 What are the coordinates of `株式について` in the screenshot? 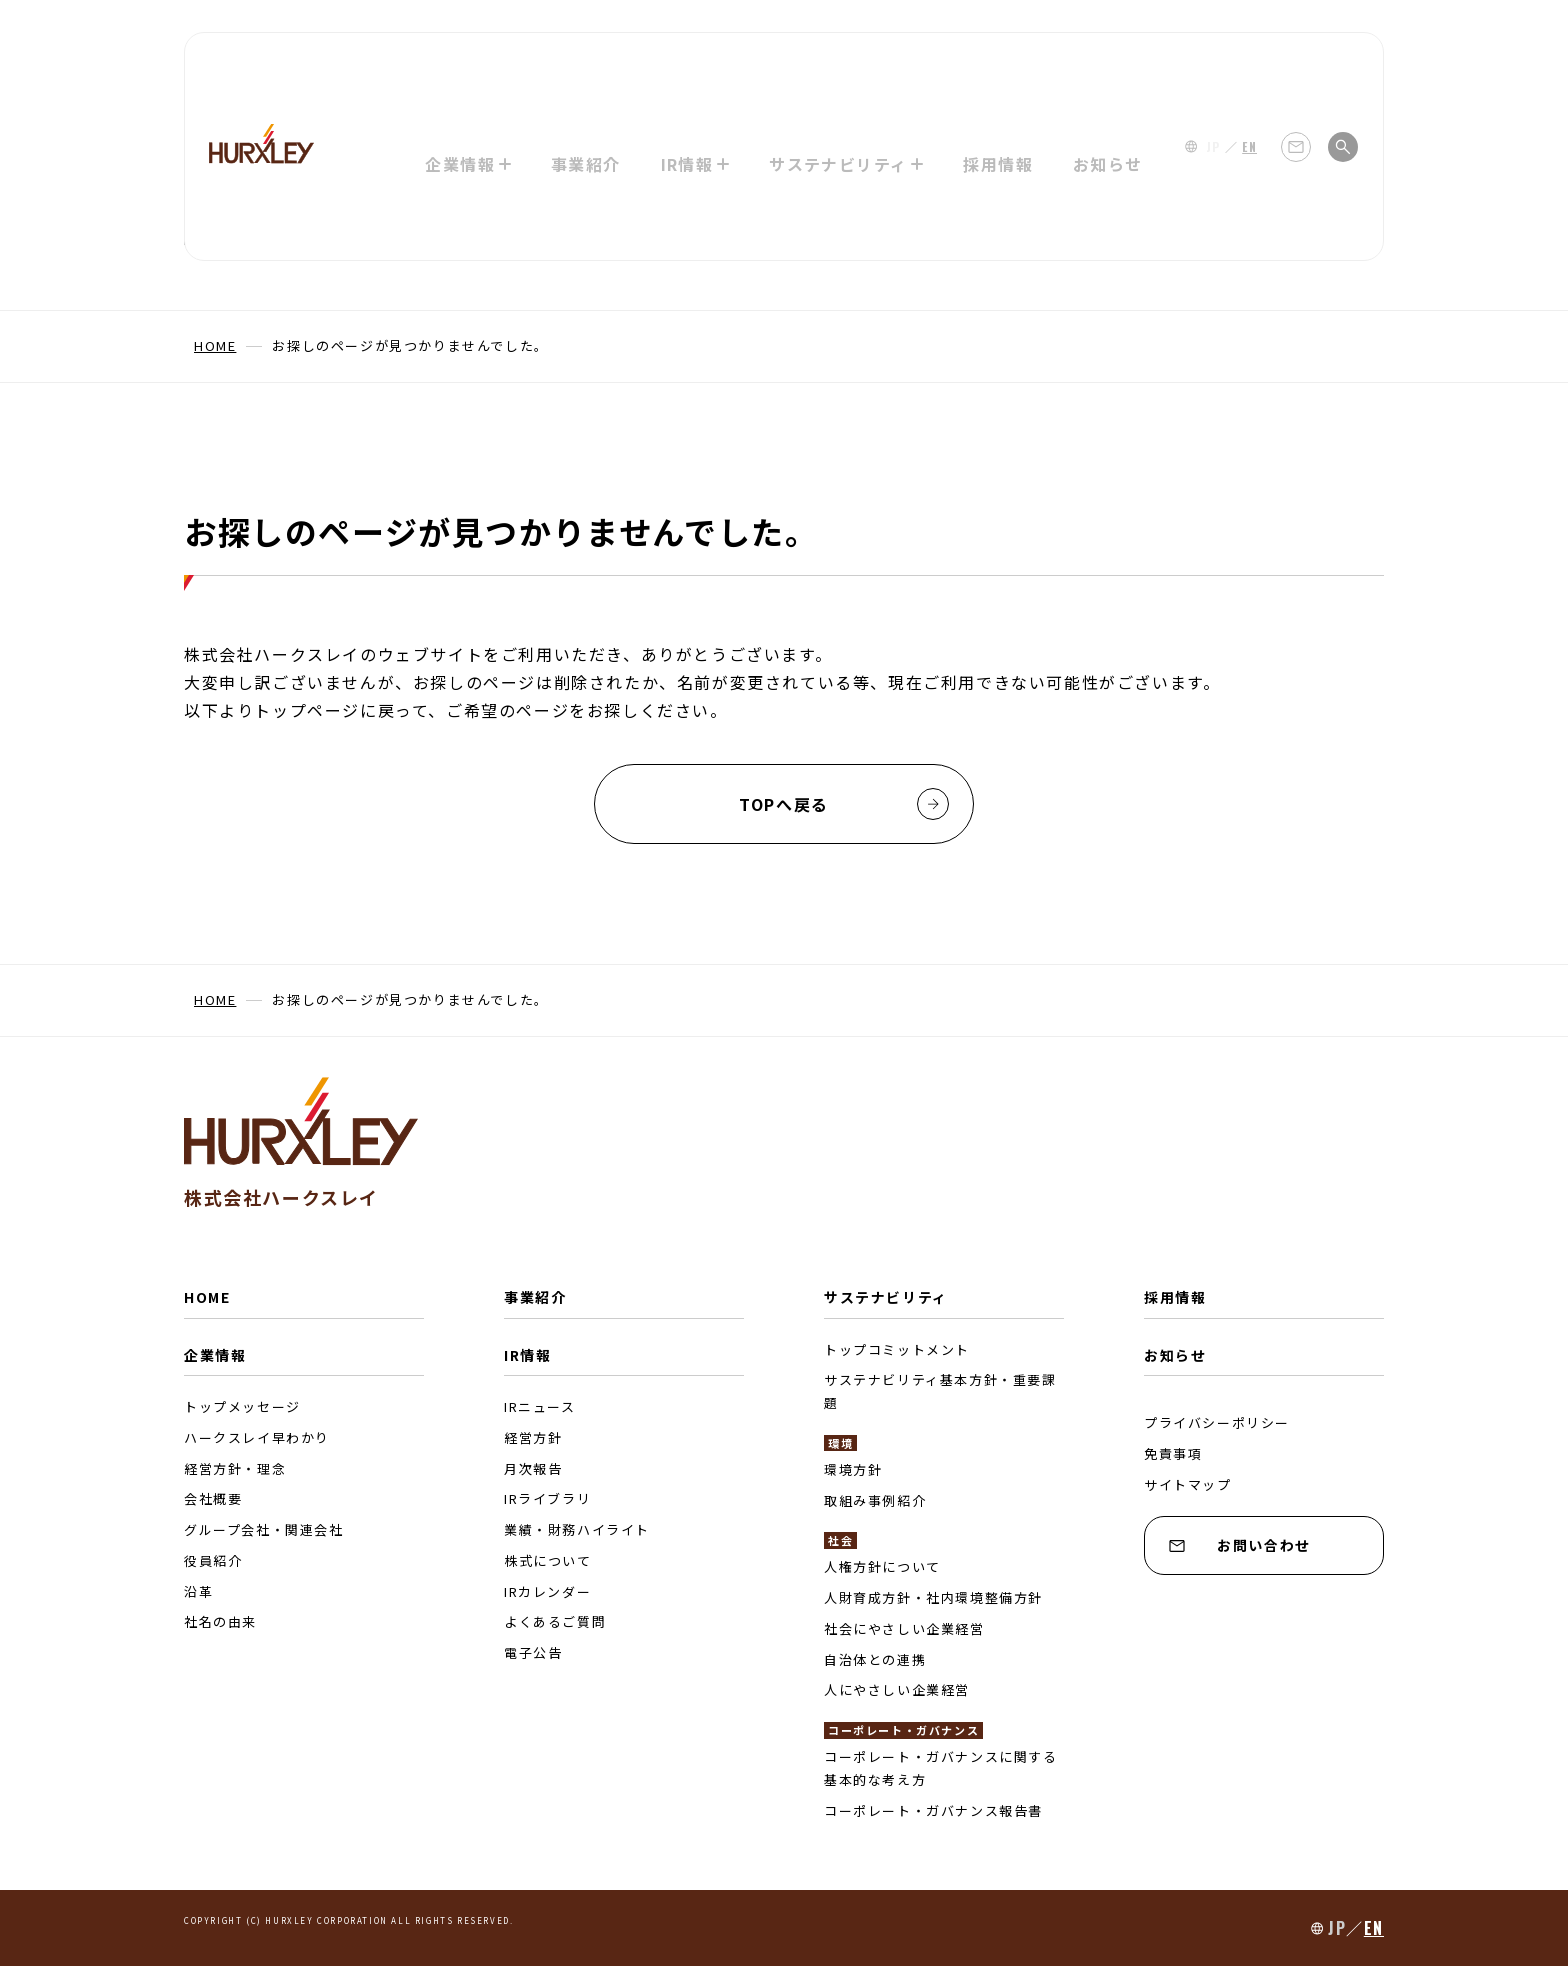 It's located at (548, 1560).